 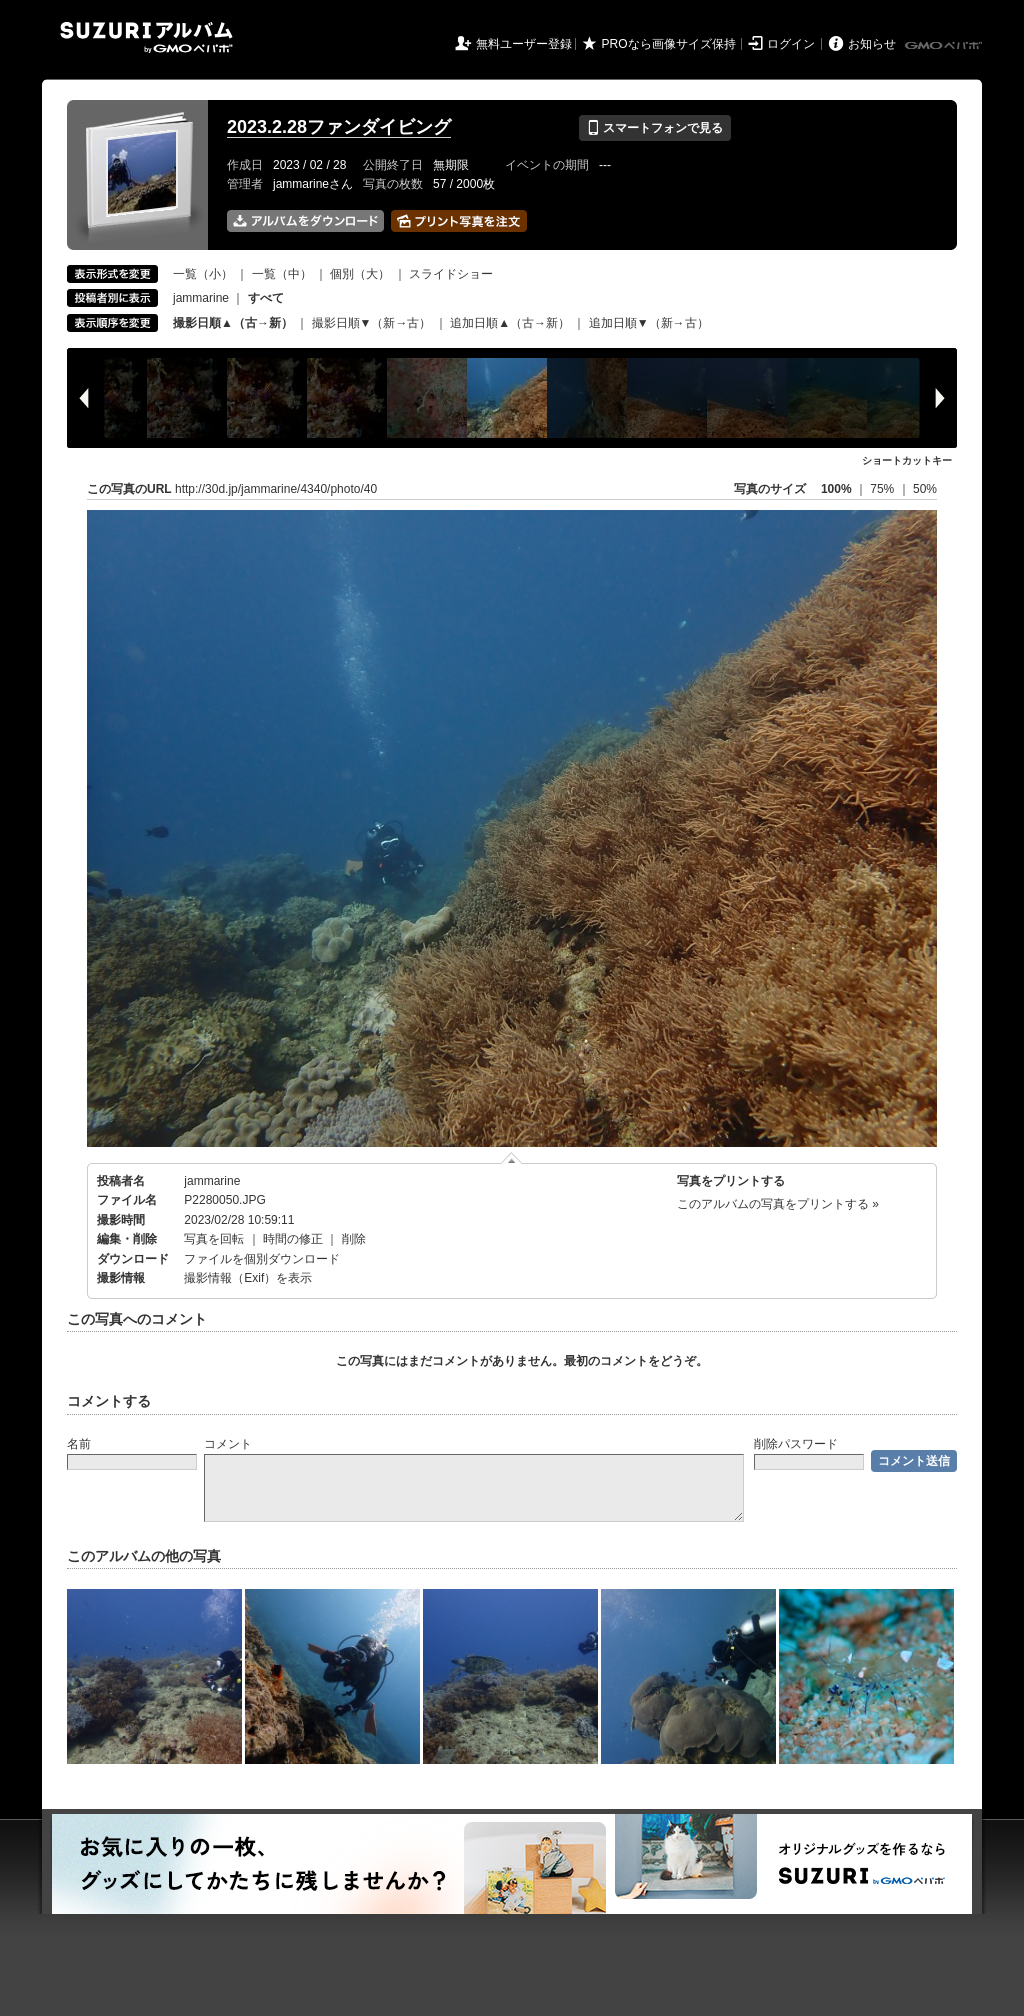 I want to click on 50%, so click(x=925, y=489).